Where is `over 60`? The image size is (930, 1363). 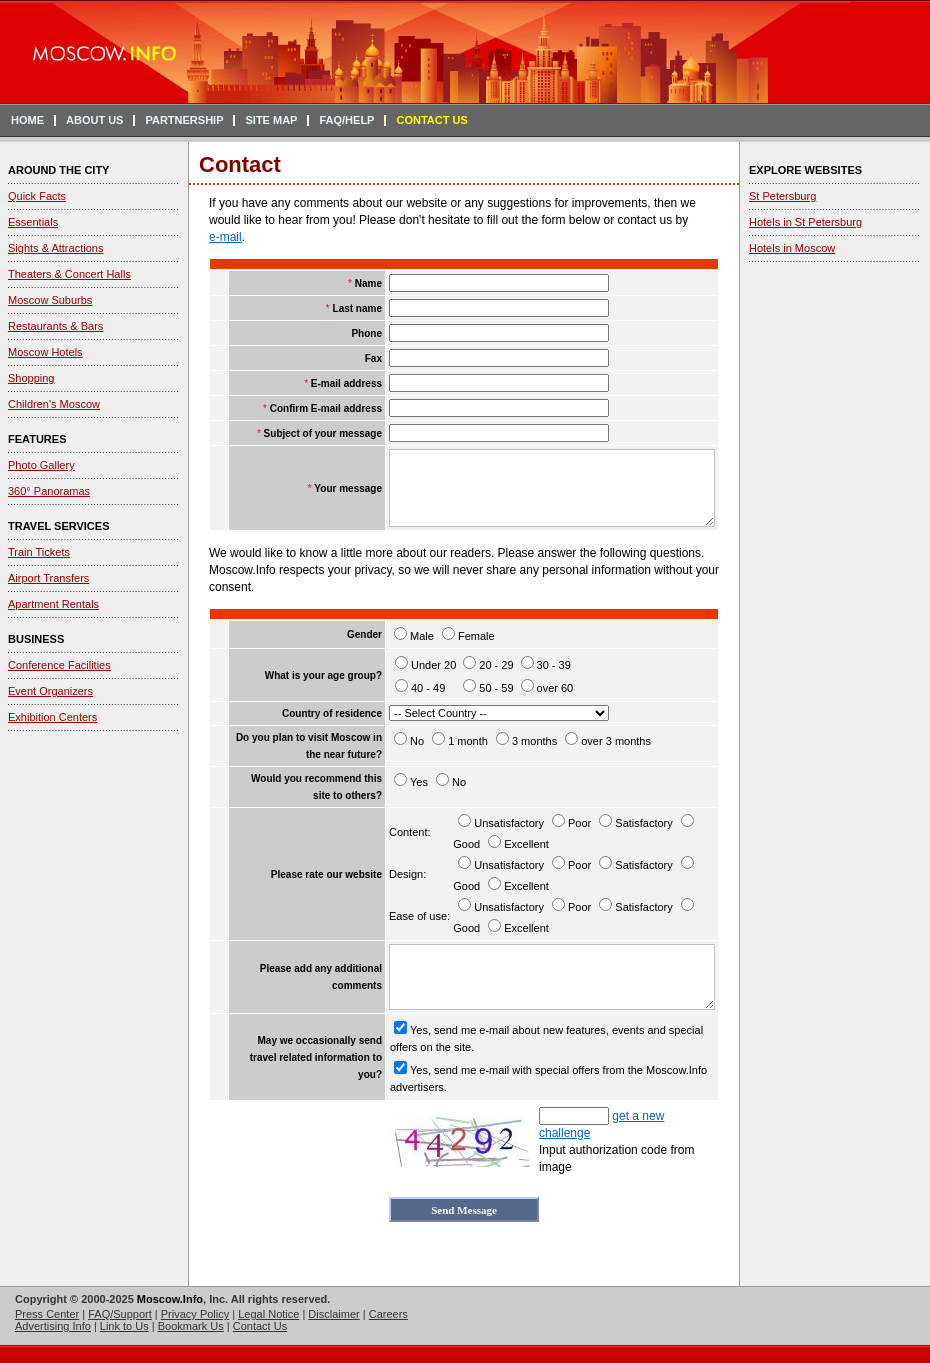
over 60 is located at coordinates (555, 688).